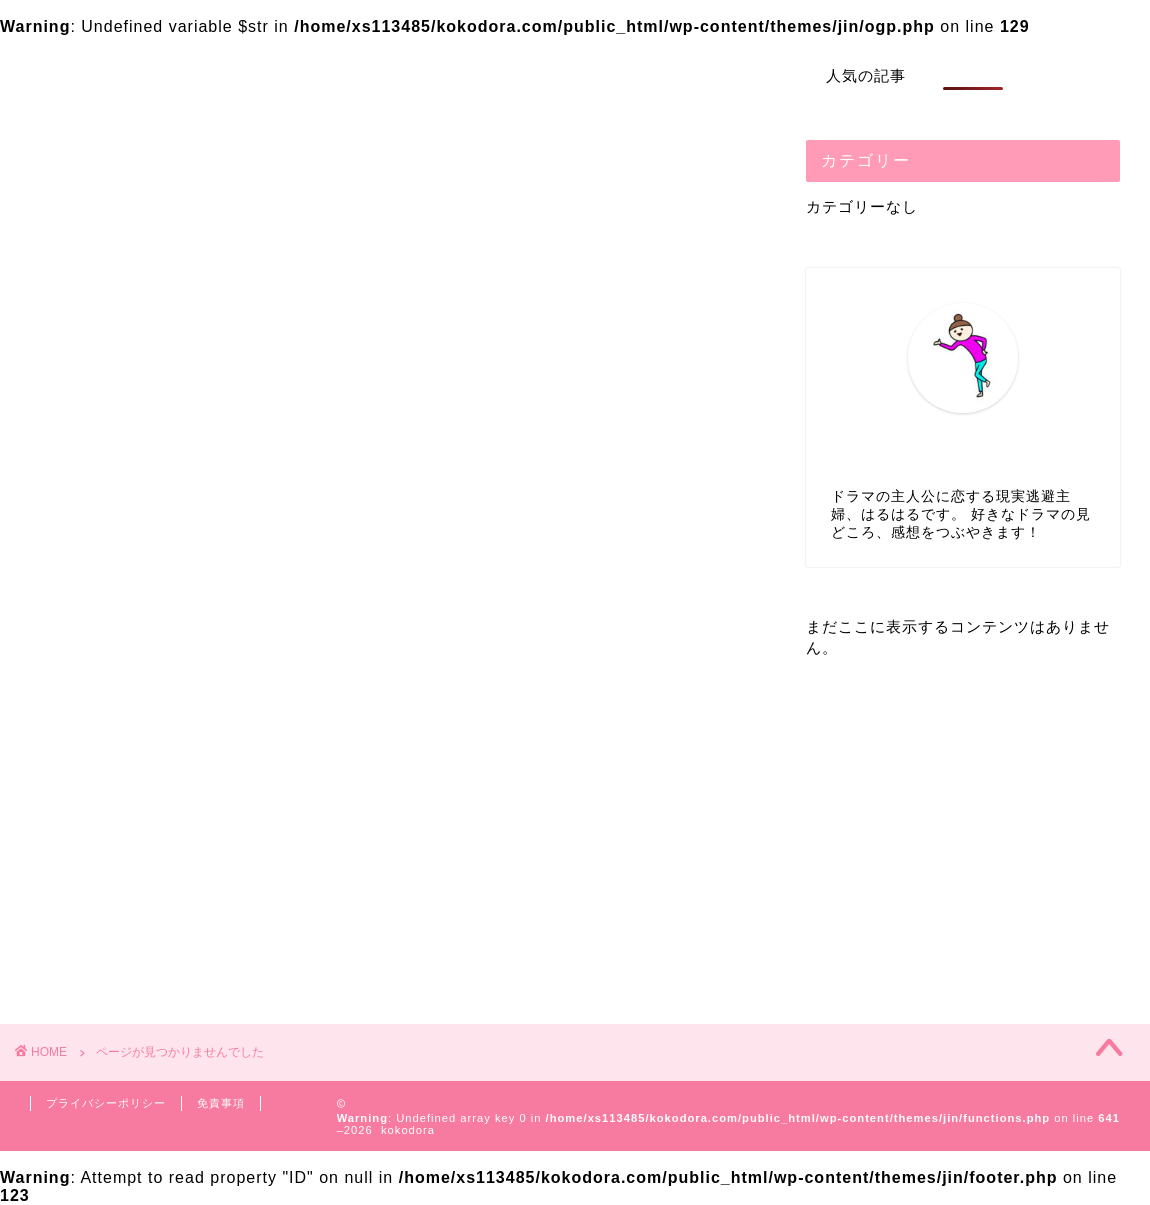 The width and height of the screenshot is (1150, 1205). What do you see at coordinates (221, 1103) in the screenshot?
I see `免責事項` at bounding box center [221, 1103].